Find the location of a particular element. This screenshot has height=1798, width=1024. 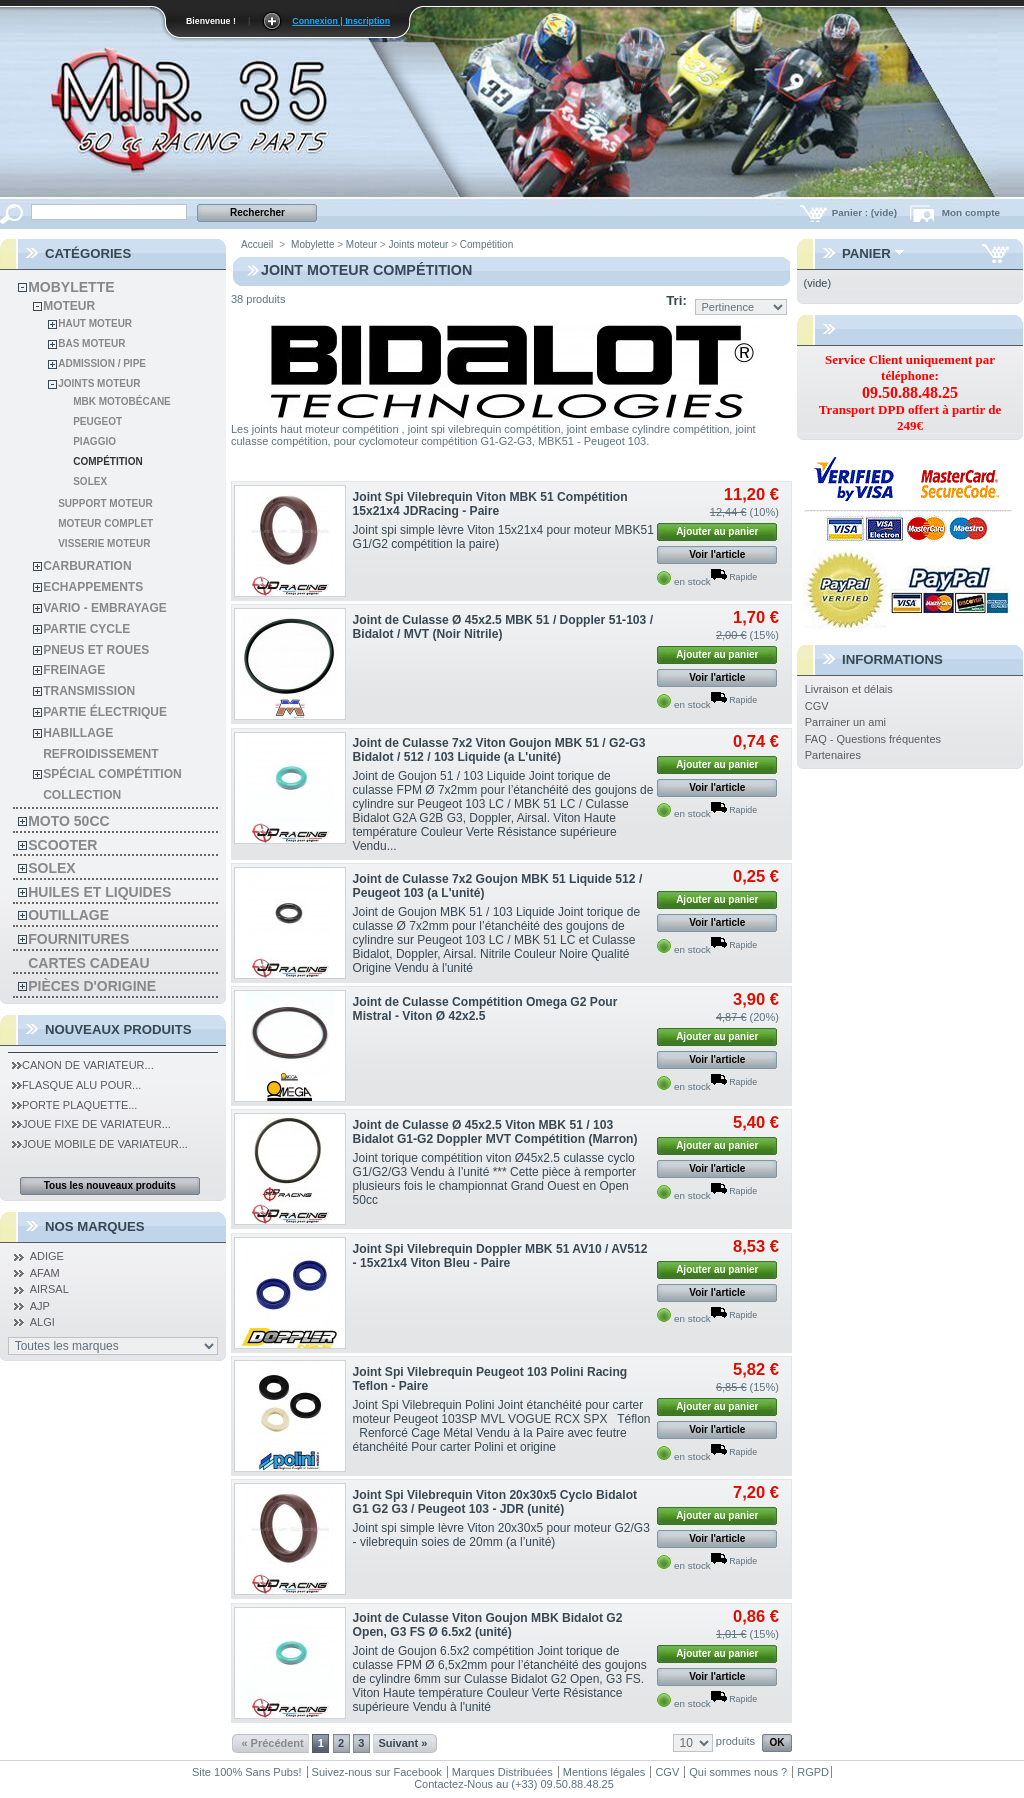

Joint Spi Vilebrequin Doppler MBK 51 AV10 / AV512 - 15x21x4 Viton Bleu - Paire is located at coordinates (500, 1256).